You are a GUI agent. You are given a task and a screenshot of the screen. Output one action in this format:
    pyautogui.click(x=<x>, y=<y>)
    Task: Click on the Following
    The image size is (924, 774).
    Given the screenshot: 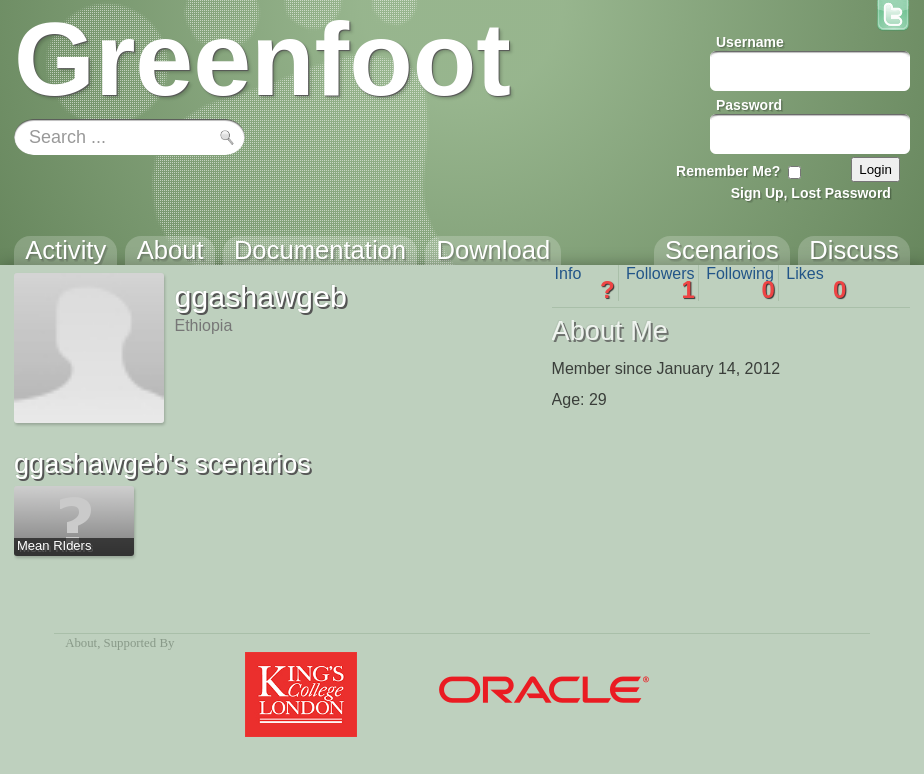 What is the action you would take?
    pyautogui.click(x=740, y=283)
    